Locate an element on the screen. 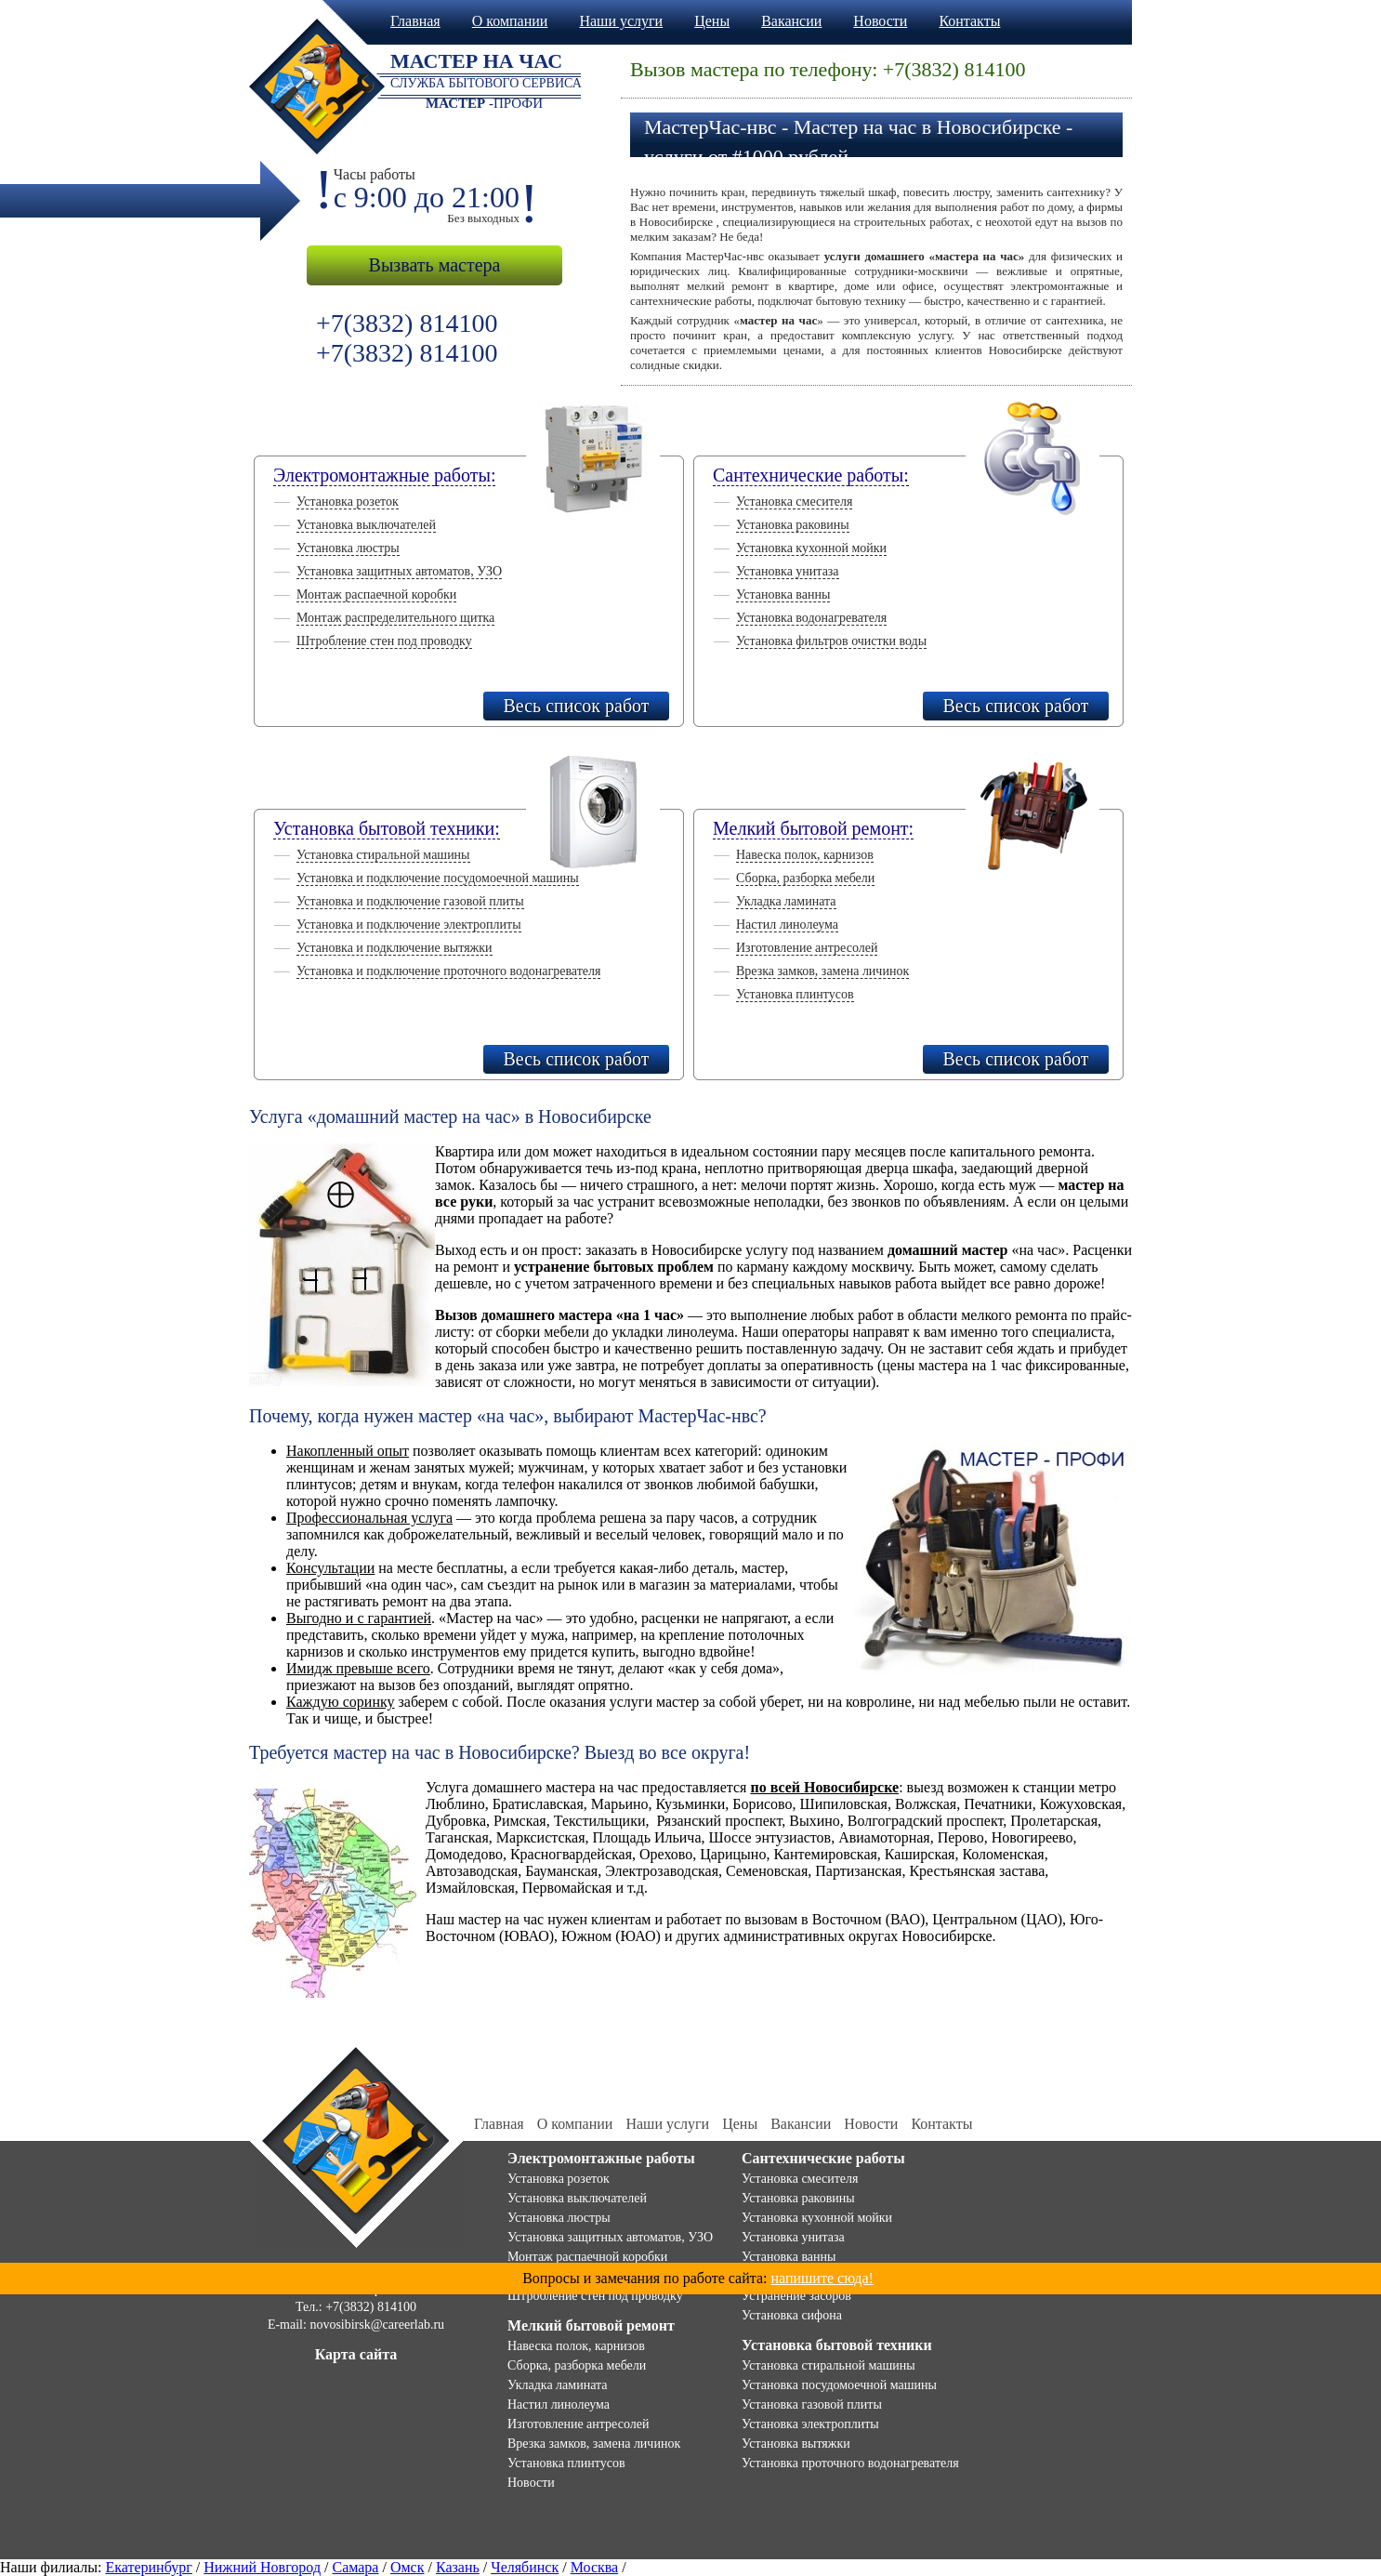 This screenshot has height=2576, width=1381. Омск is located at coordinates (407, 2567).